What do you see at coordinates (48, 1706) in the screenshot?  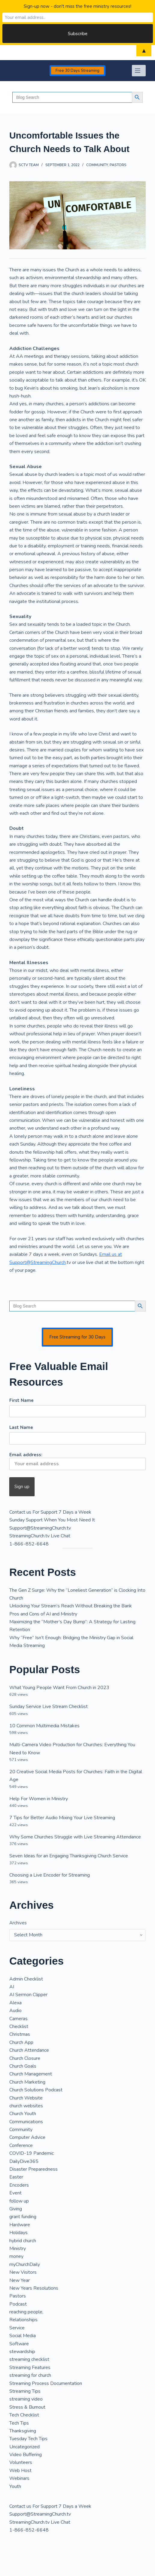 I see `Sunday Service Live Stream Checklist` at bounding box center [48, 1706].